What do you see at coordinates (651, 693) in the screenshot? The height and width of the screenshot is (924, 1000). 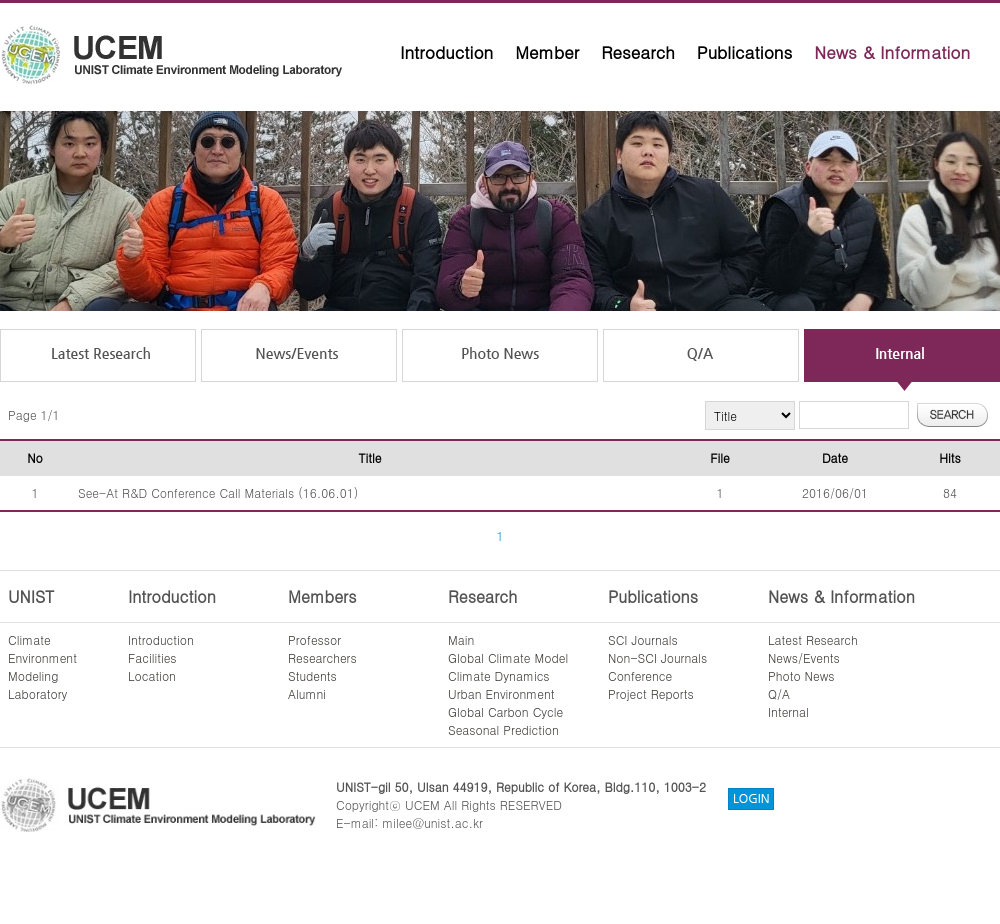 I see `Project Reports` at bounding box center [651, 693].